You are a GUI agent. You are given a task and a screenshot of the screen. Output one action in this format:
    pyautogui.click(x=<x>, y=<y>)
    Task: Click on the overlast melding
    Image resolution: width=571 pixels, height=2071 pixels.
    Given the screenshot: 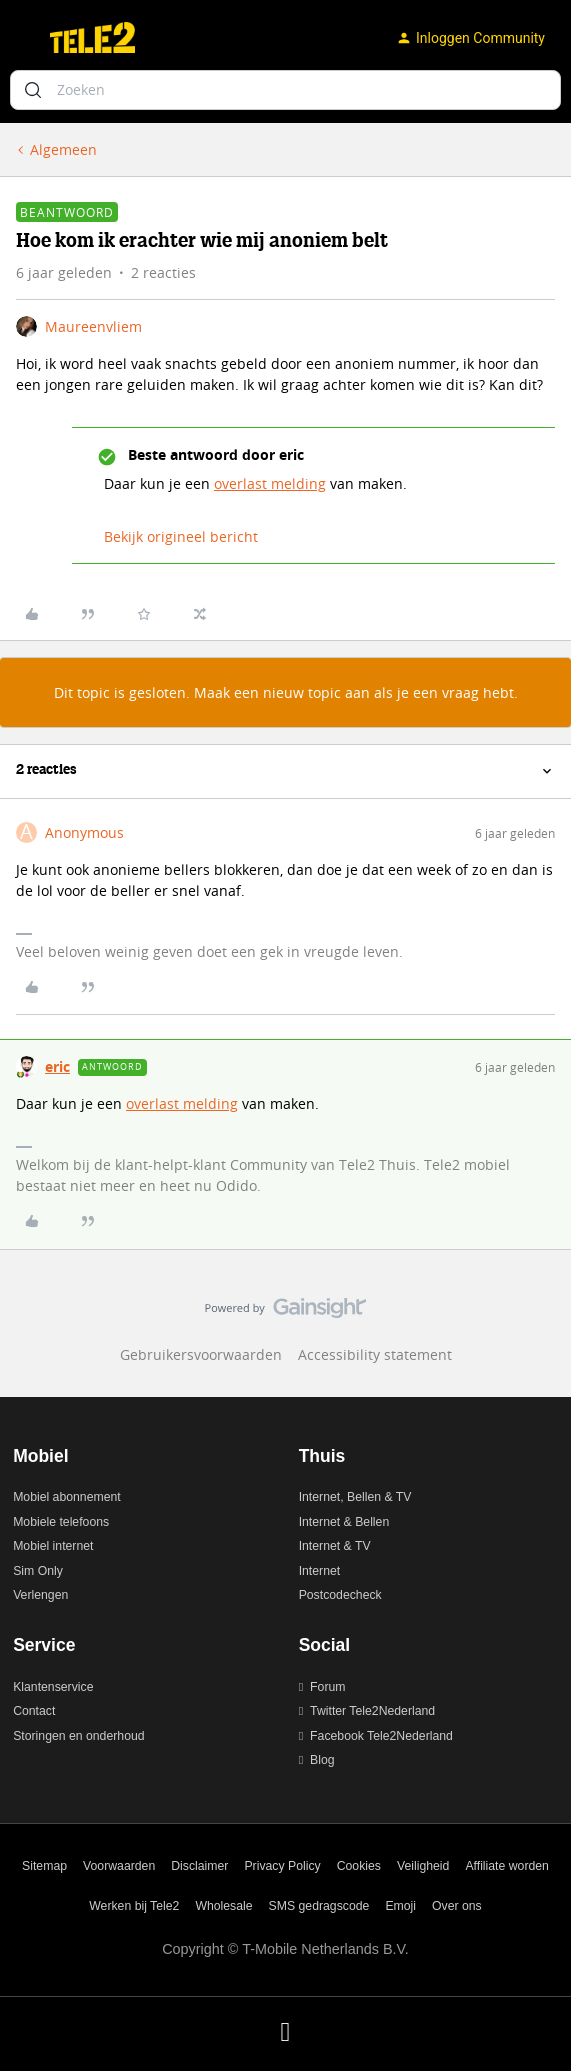 What is the action you would take?
    pyautogui.click(x=270, y=483)
    